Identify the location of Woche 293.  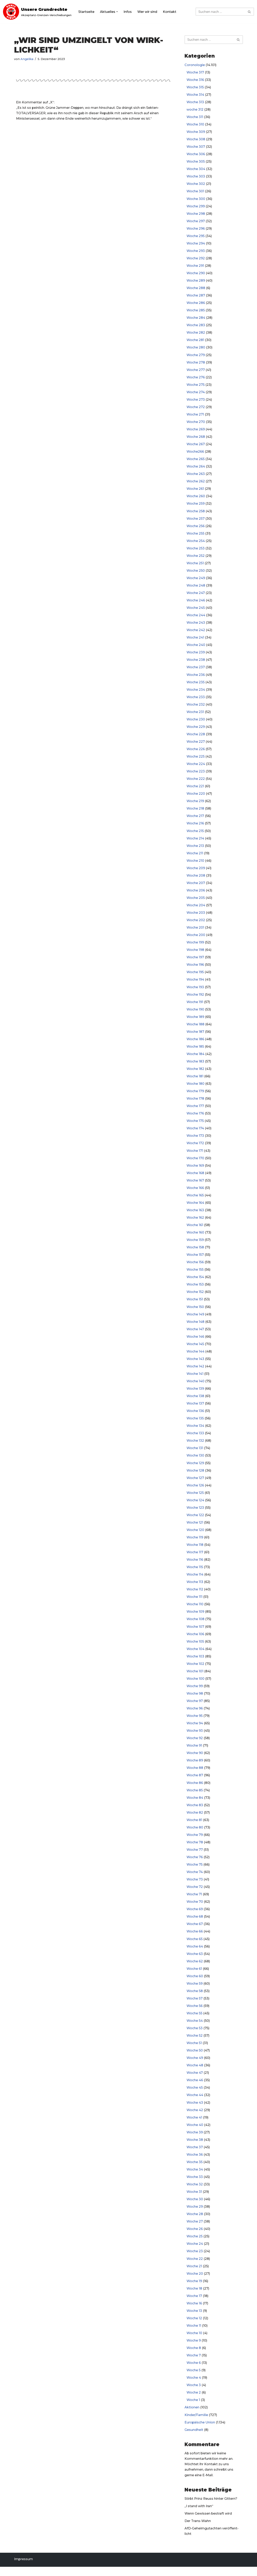
(196, 251).